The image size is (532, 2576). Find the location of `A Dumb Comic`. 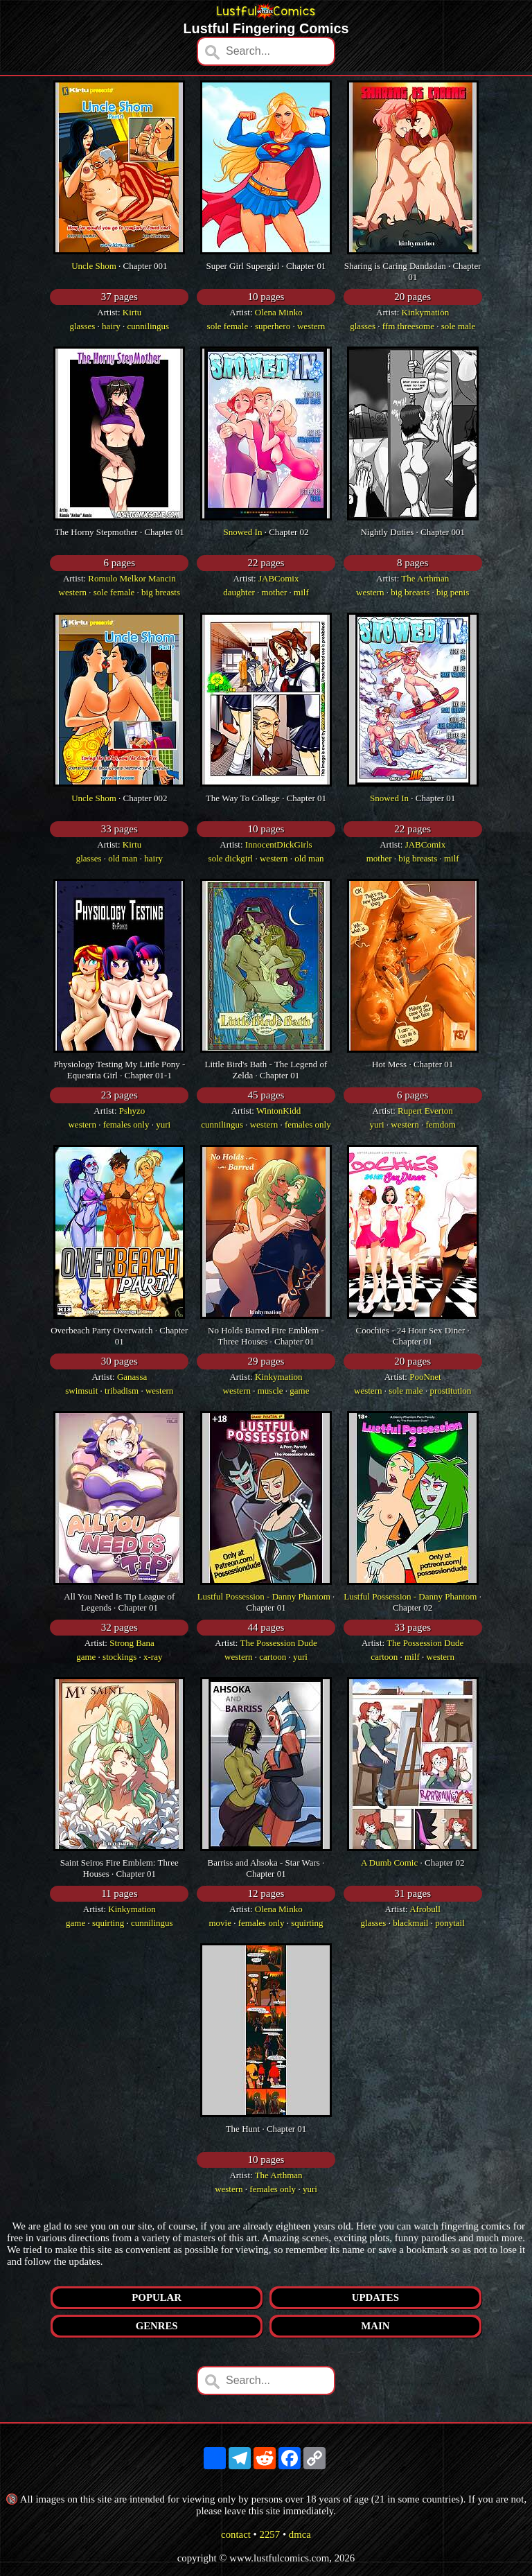

A Dumb Comic is located at coordinates (389, 1862).